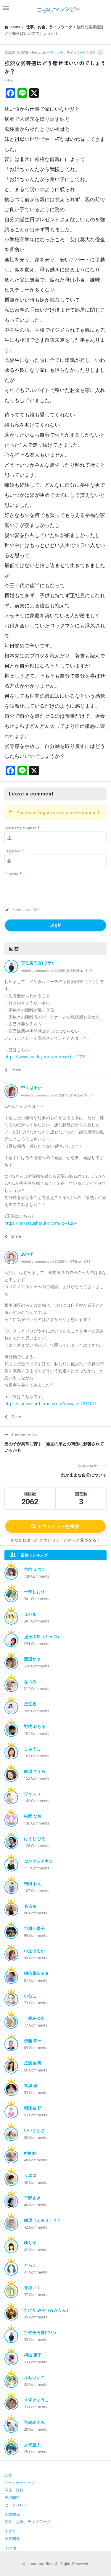 The image size is (111, 2576). What do you see at coordinates (22, 828) in the screenshot?
I see `Username or email` at bounding box center [22, 828].